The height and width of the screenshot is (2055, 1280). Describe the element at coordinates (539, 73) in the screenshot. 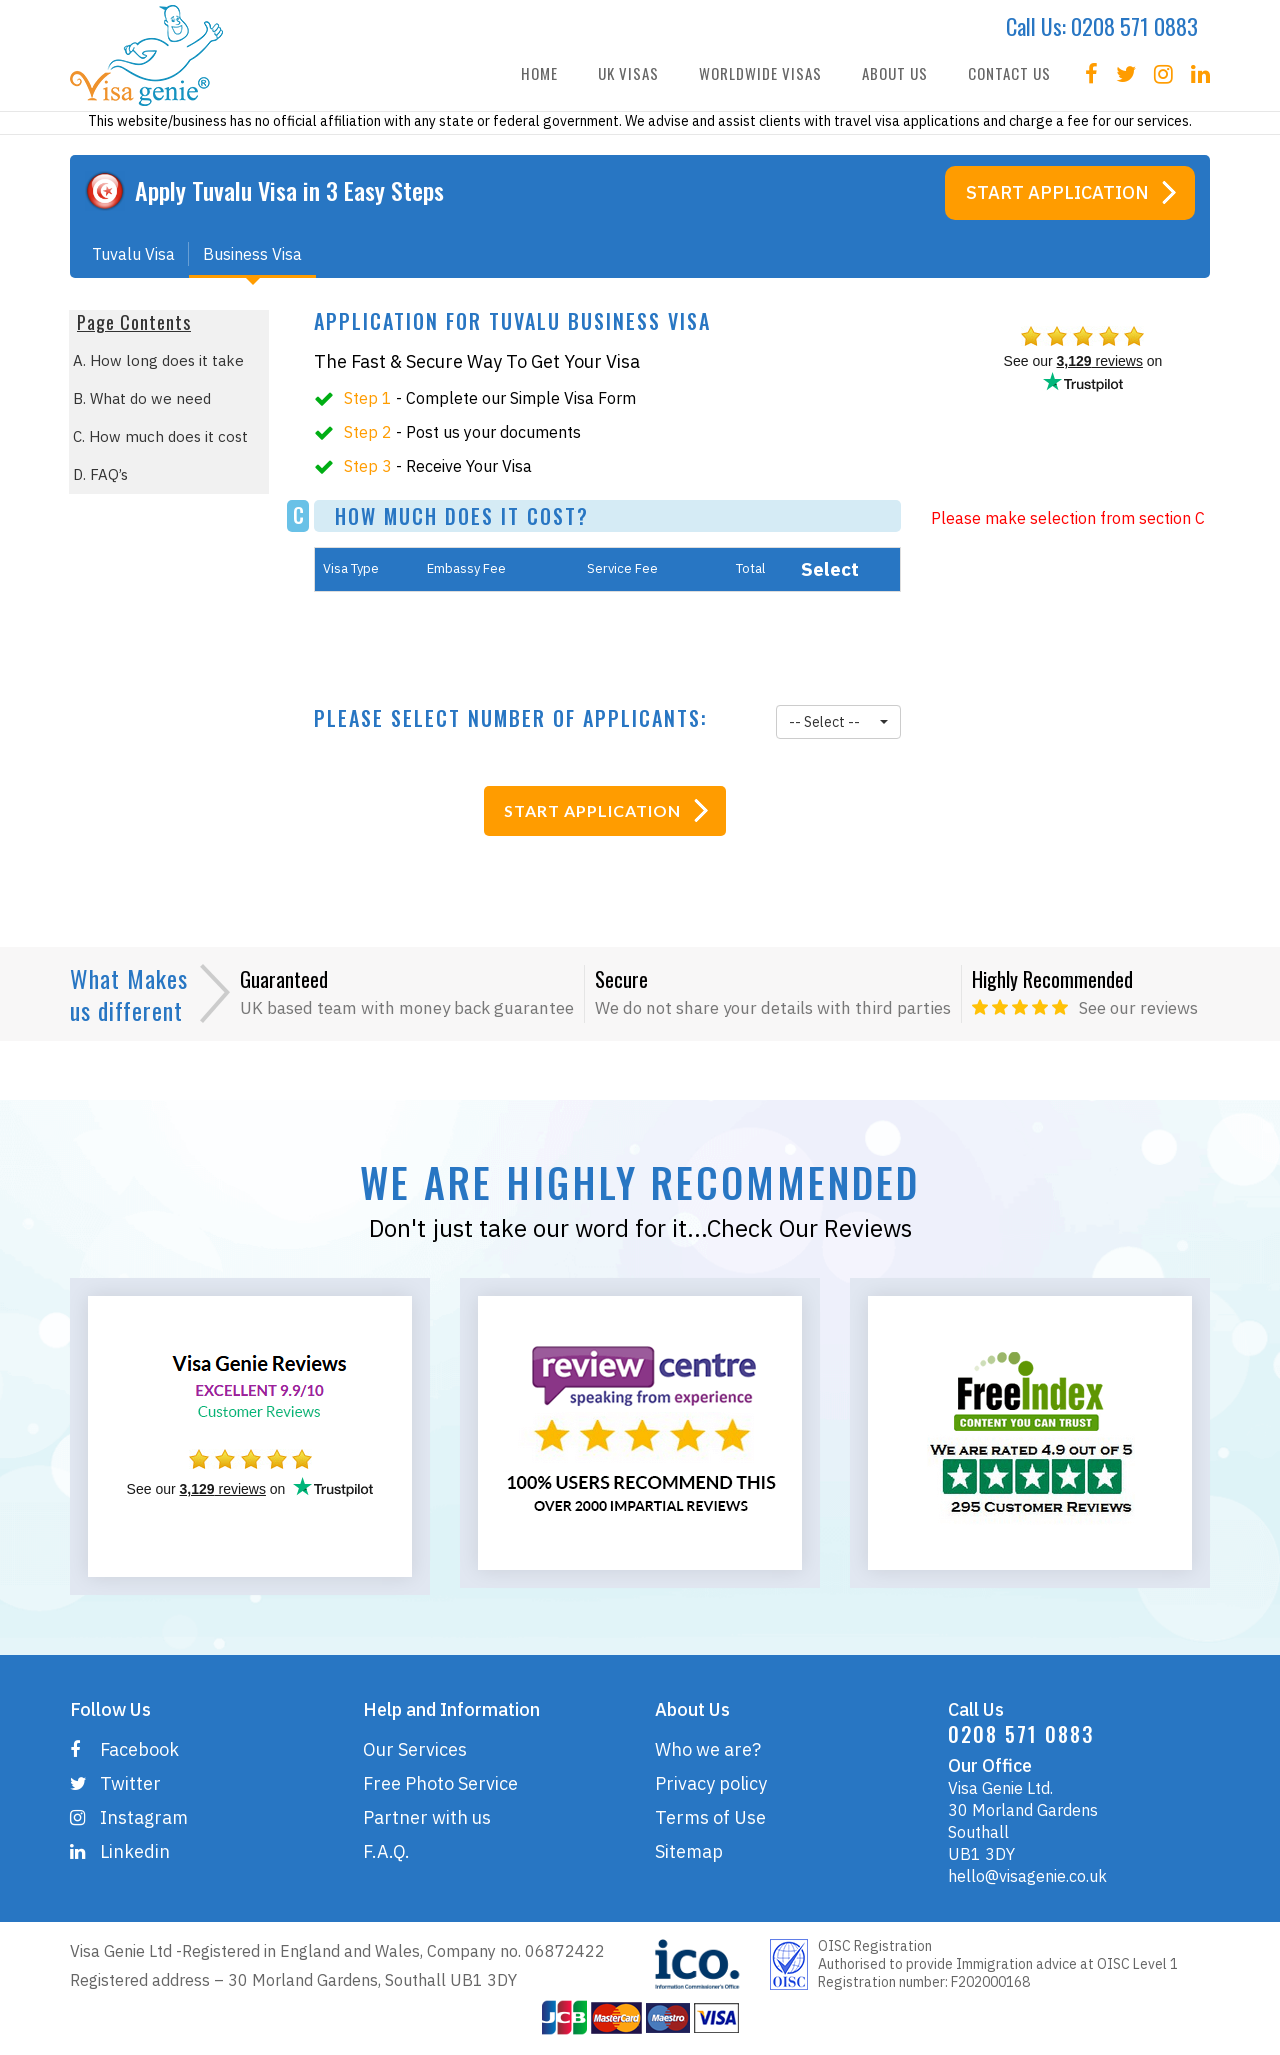

I see `HOME` at that location.